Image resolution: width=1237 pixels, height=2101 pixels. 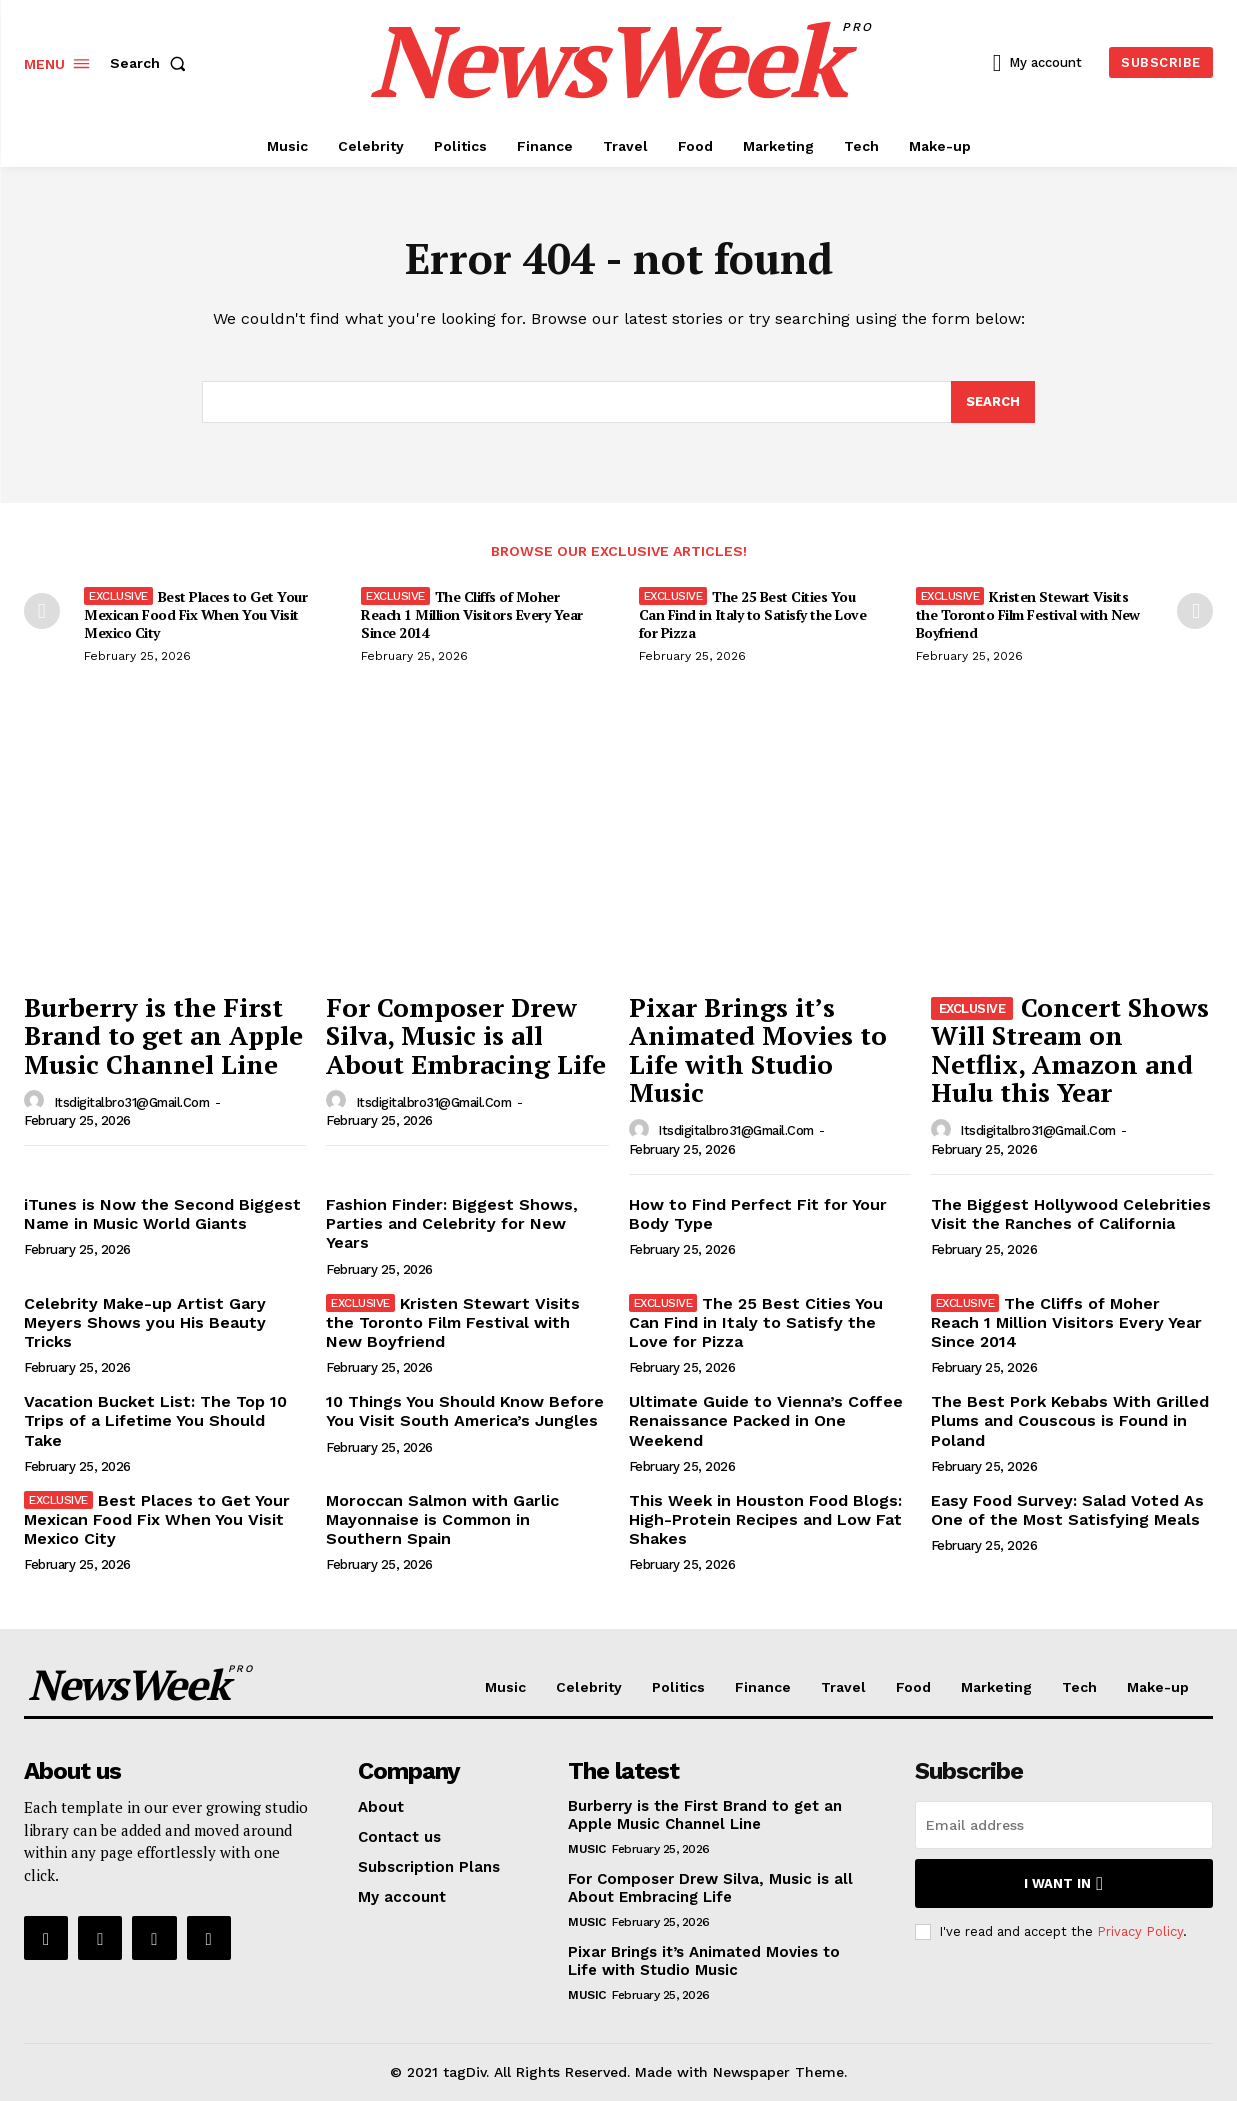 What do you see at coordinates (132, 1102) in the screenshot?
I see `itsdigitalbro31@gmail.com` at bounding box center [132, 1102].